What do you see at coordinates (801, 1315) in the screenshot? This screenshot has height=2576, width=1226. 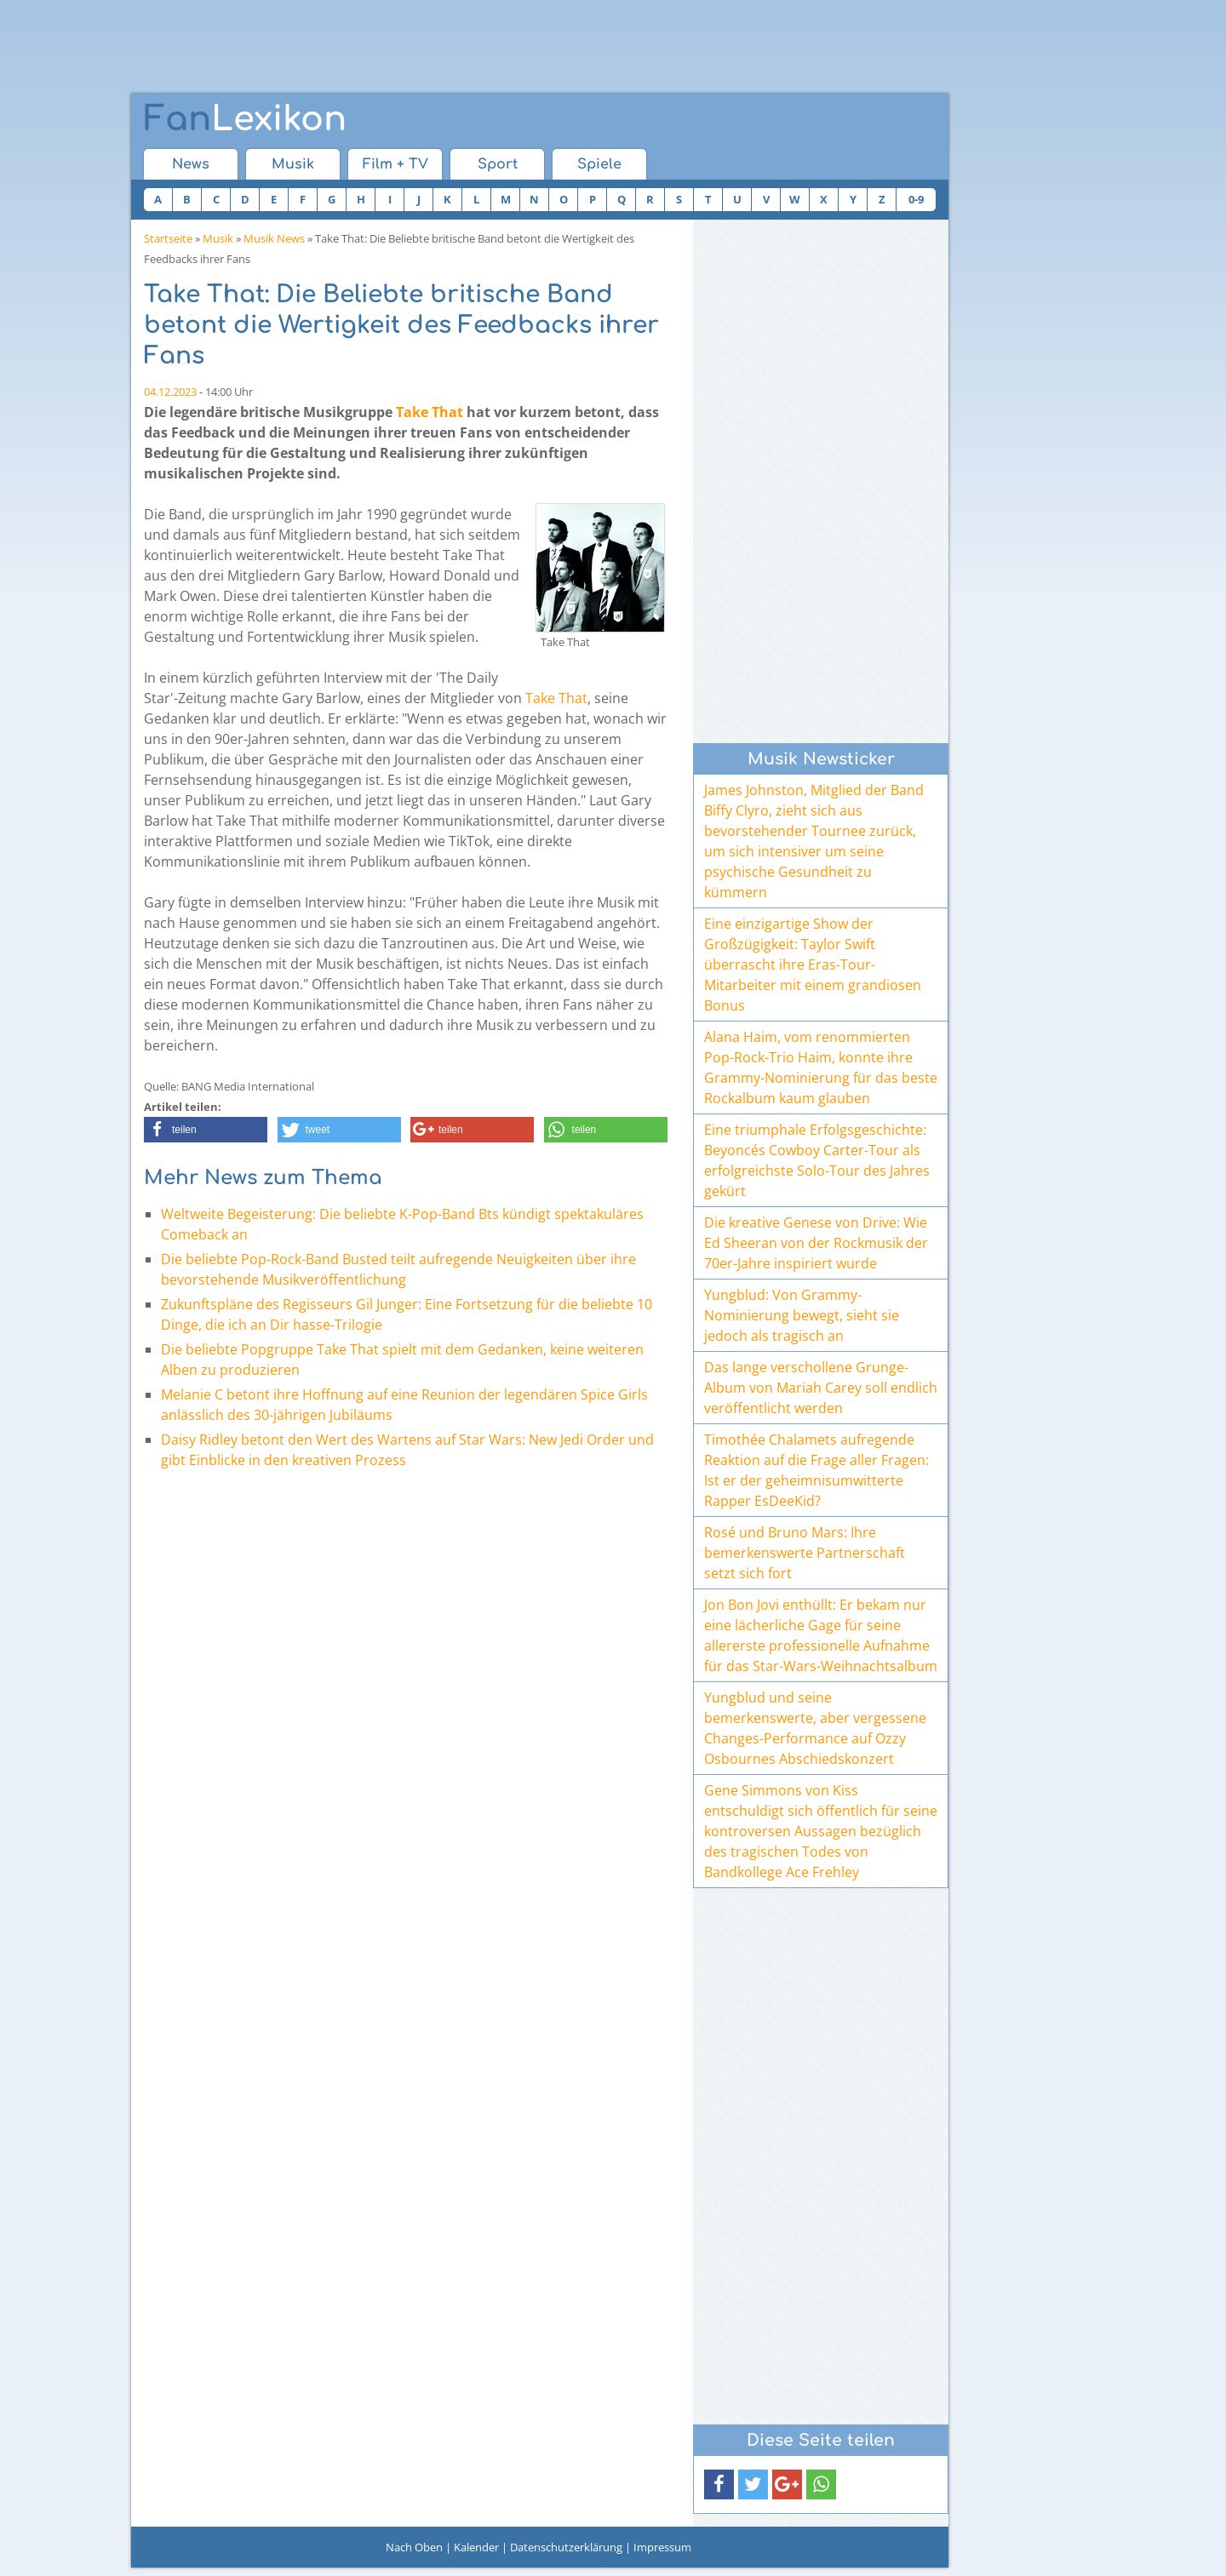 I see `Yungblud: Von Grammy-Nominierung bewegt, sieht sie jedoch als tragisch an` at bounding box center [801, 1315].